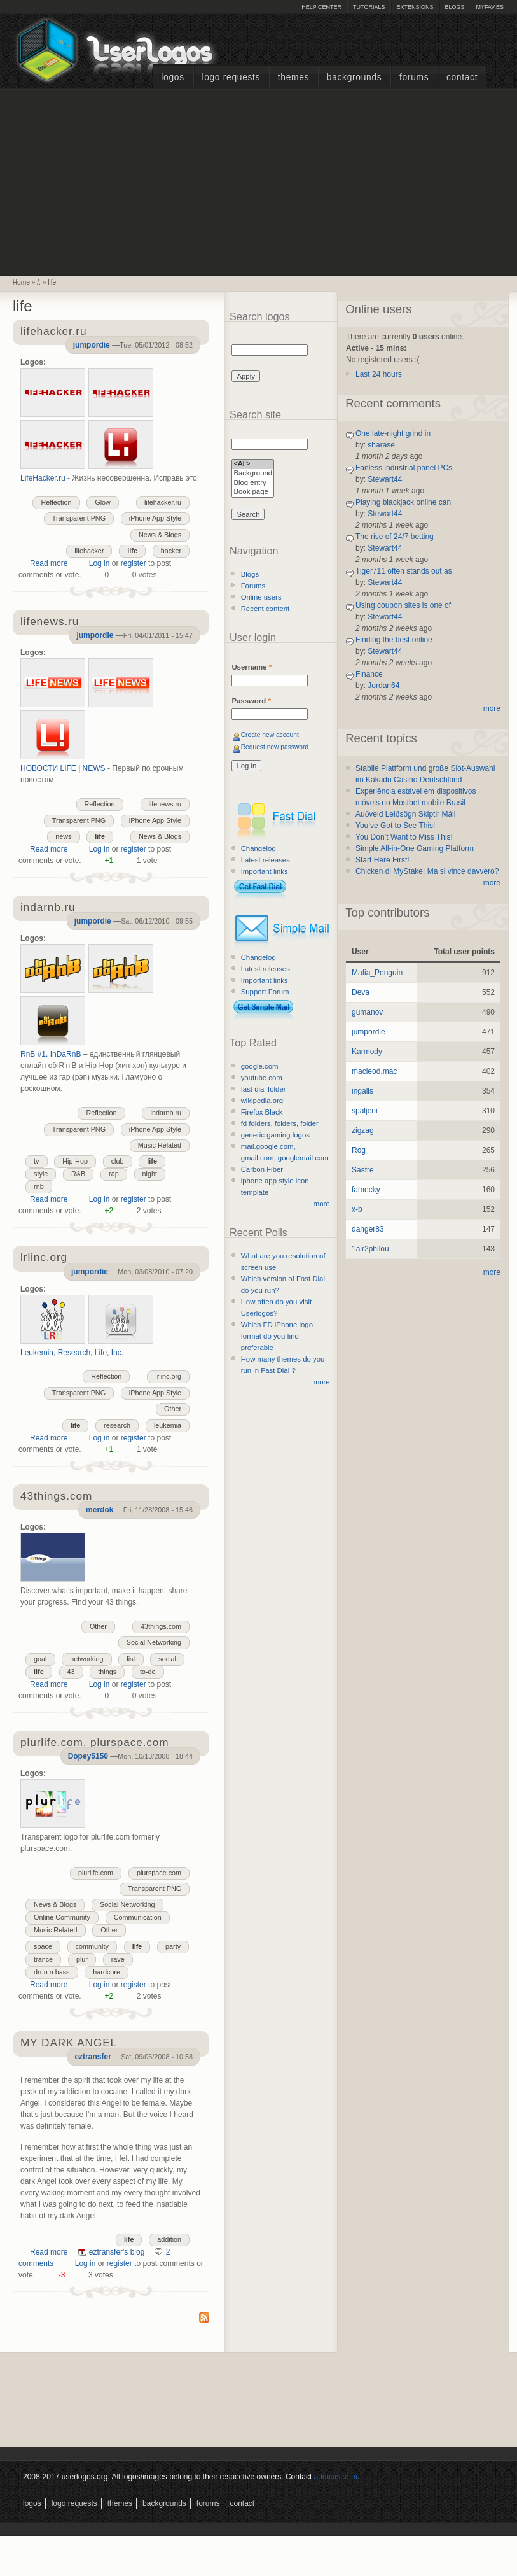  Describe the element at coordinates (79, 518) in the screenshot. I see `Transparent PNG` at that location.